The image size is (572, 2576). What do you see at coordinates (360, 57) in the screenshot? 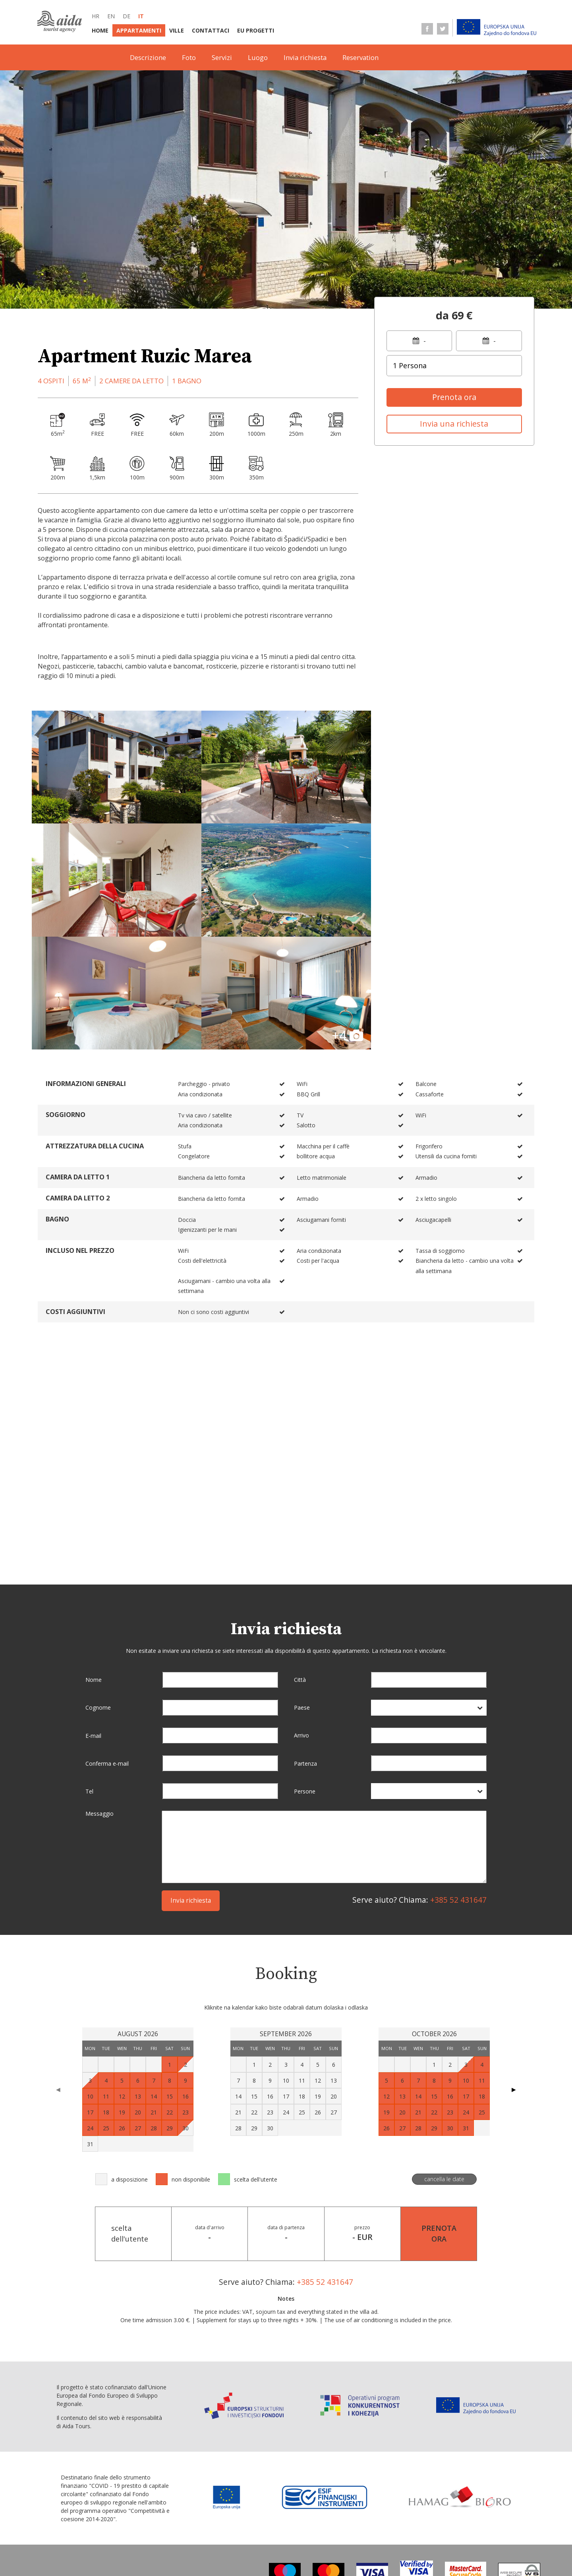
I see `Reservation` at bounding box center [360, 57].